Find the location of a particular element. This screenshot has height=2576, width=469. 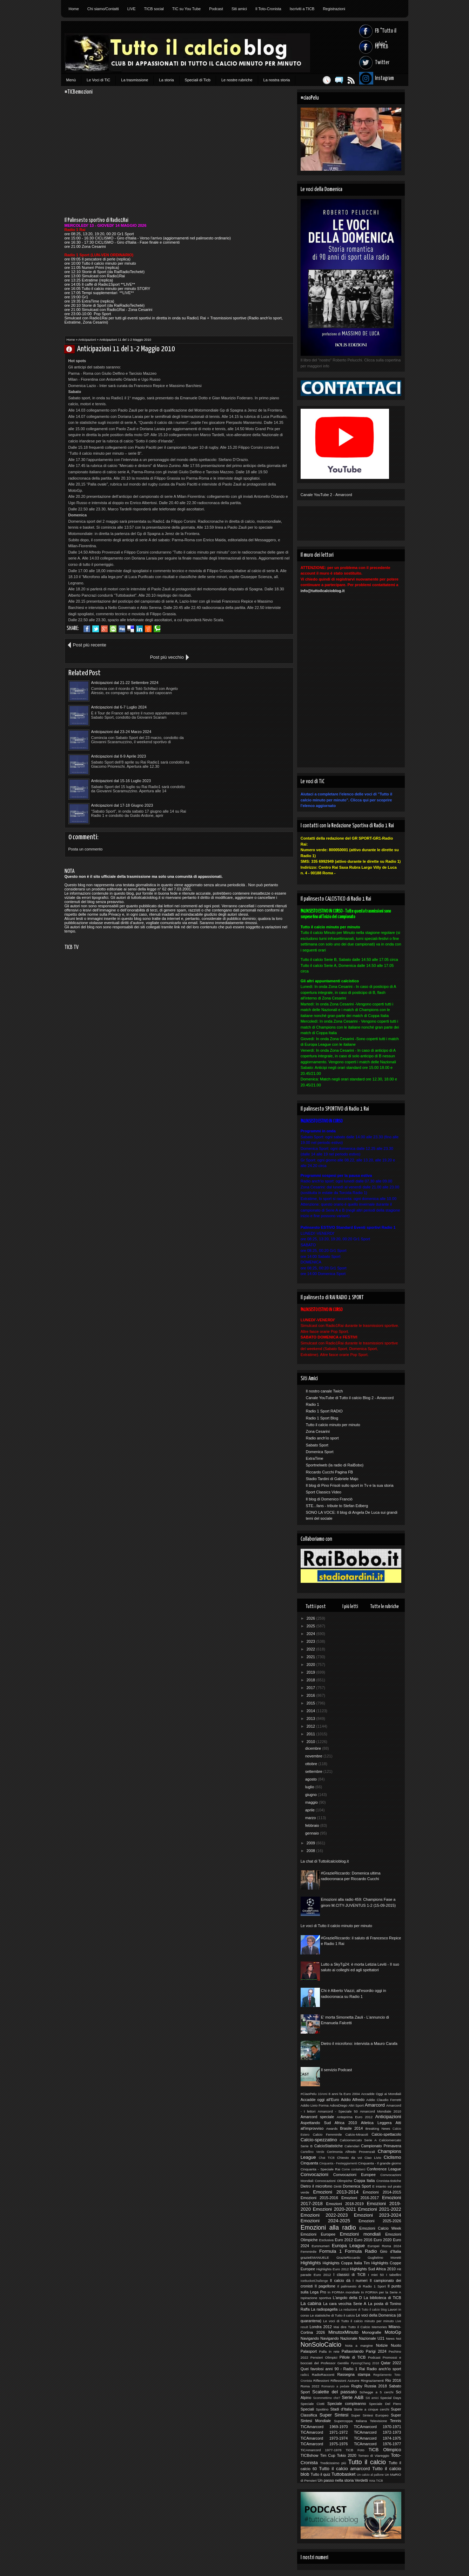

TiCAmarcord 1975-1976 is located at coordinates (324, 2444).